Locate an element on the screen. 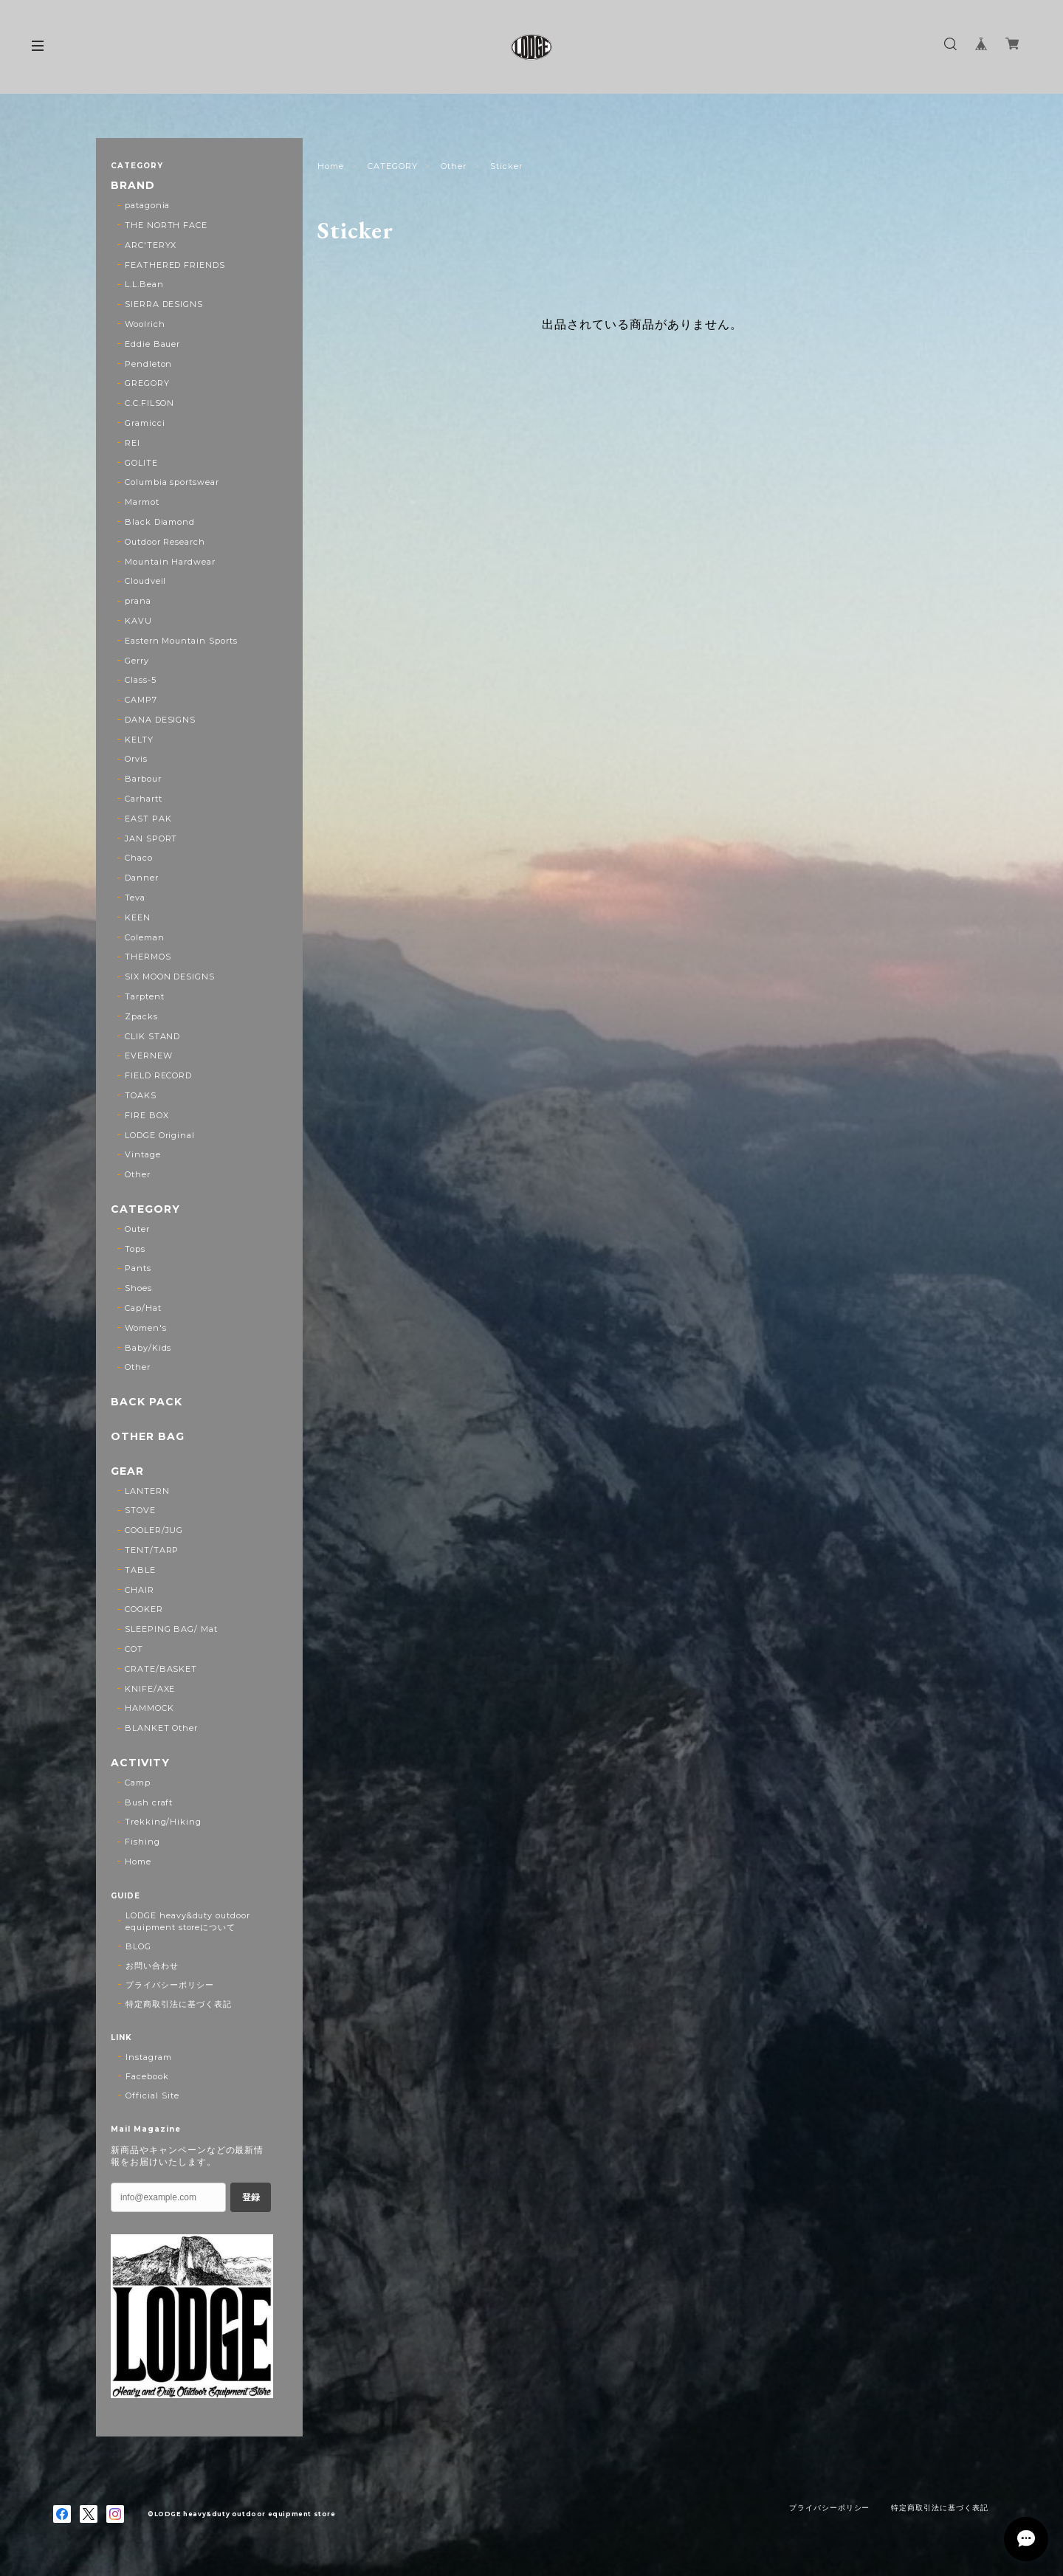  Black Diamond is located at coordinates (160, 522).